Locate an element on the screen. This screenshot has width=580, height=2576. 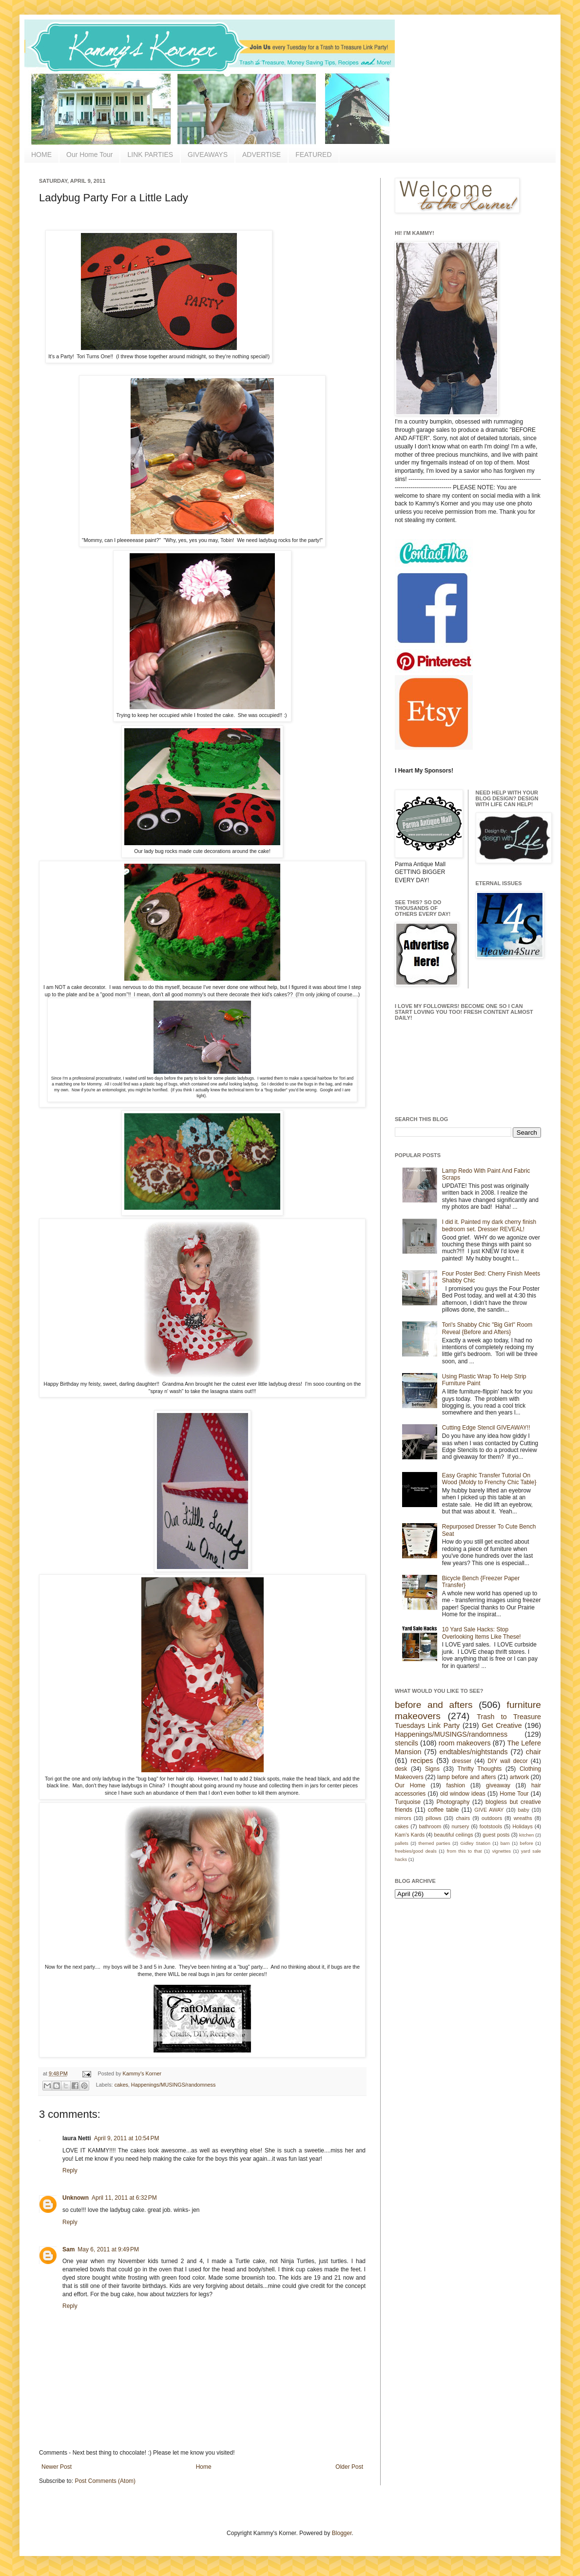
May 6, 2011 at 9:49 PM is located at coordinates (108, 2249).